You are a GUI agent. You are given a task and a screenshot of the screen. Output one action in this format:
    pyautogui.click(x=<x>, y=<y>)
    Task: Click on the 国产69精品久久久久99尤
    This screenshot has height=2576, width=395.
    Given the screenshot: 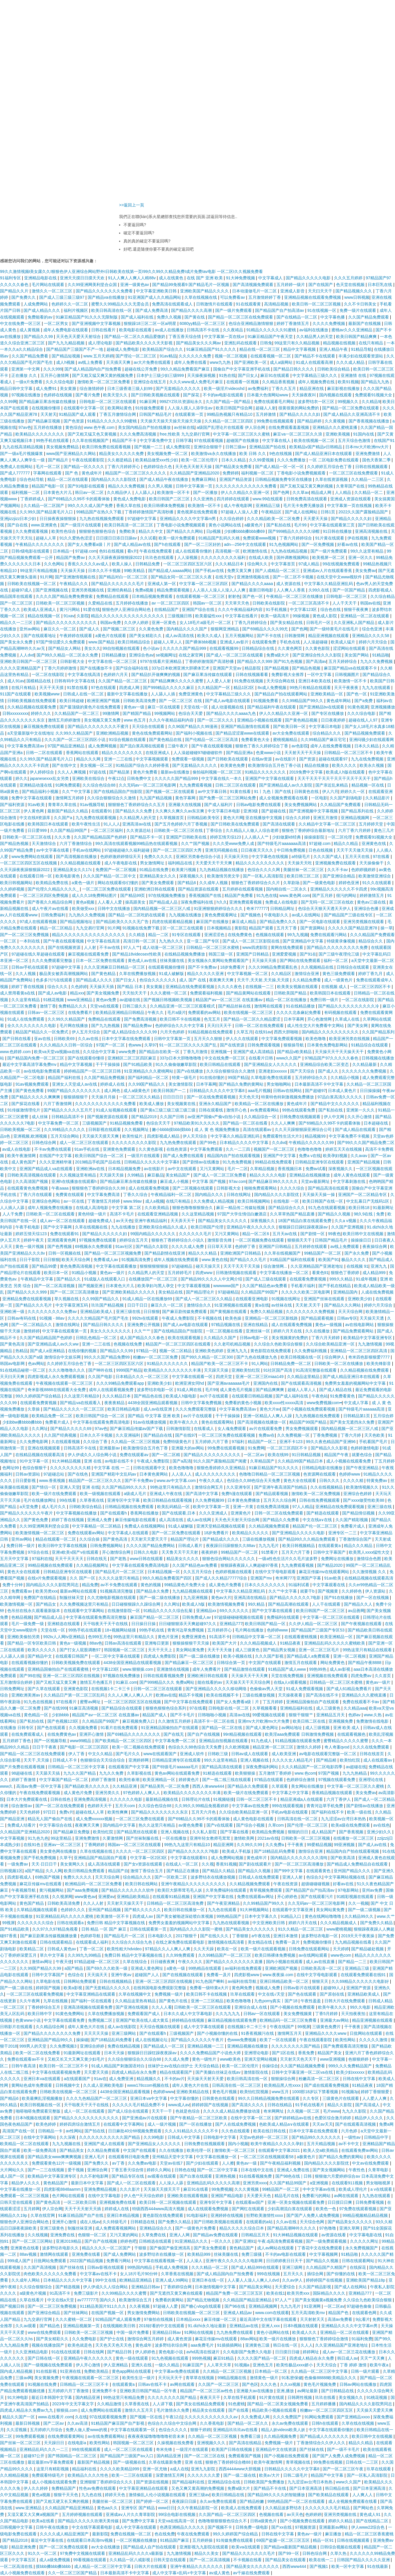 What is the action you would take?
    pyautogui.click(x=265, y=629)
    